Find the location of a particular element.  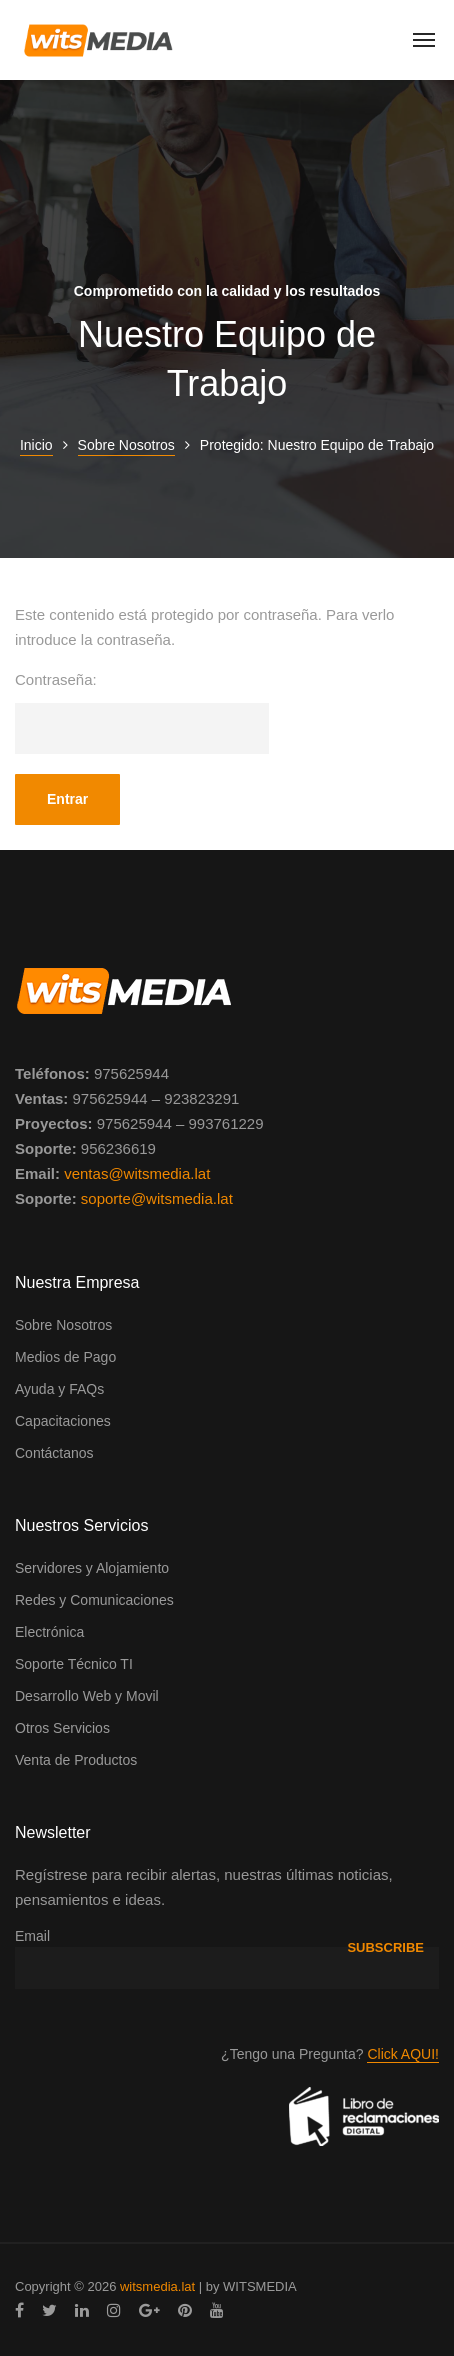

Medios de Pago is located at coordinates (65, 1357).